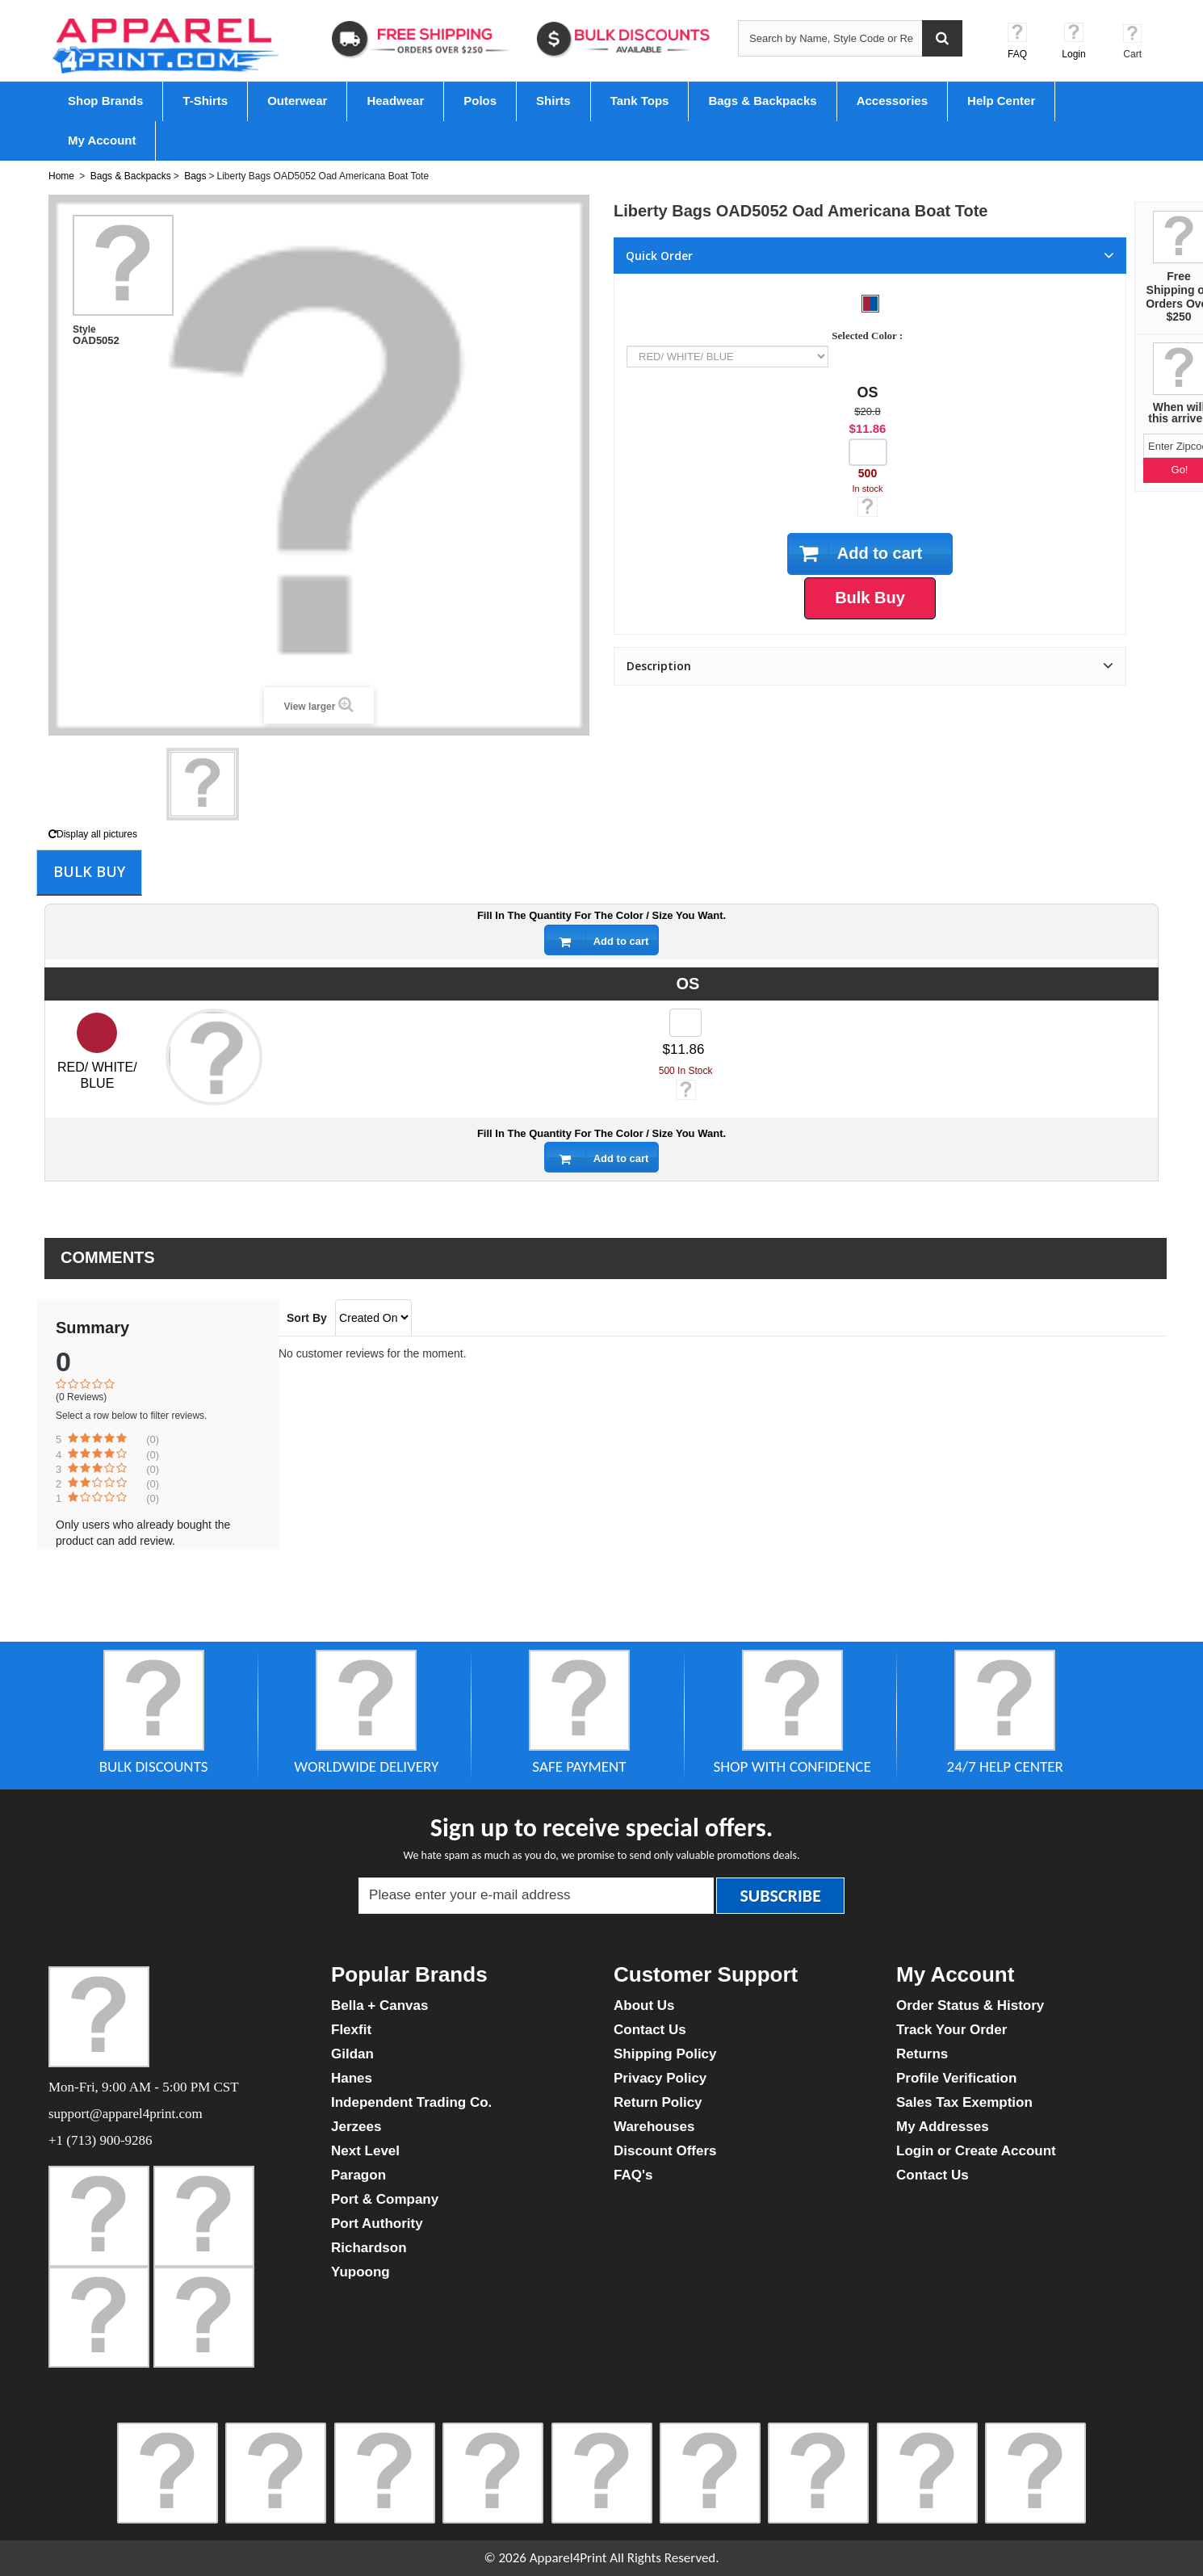 The width and height of the screenshot is (1203, 2576). Describe the element at coordinates (633, 2175) in the screenshot. I see `FAQ's` at that location.